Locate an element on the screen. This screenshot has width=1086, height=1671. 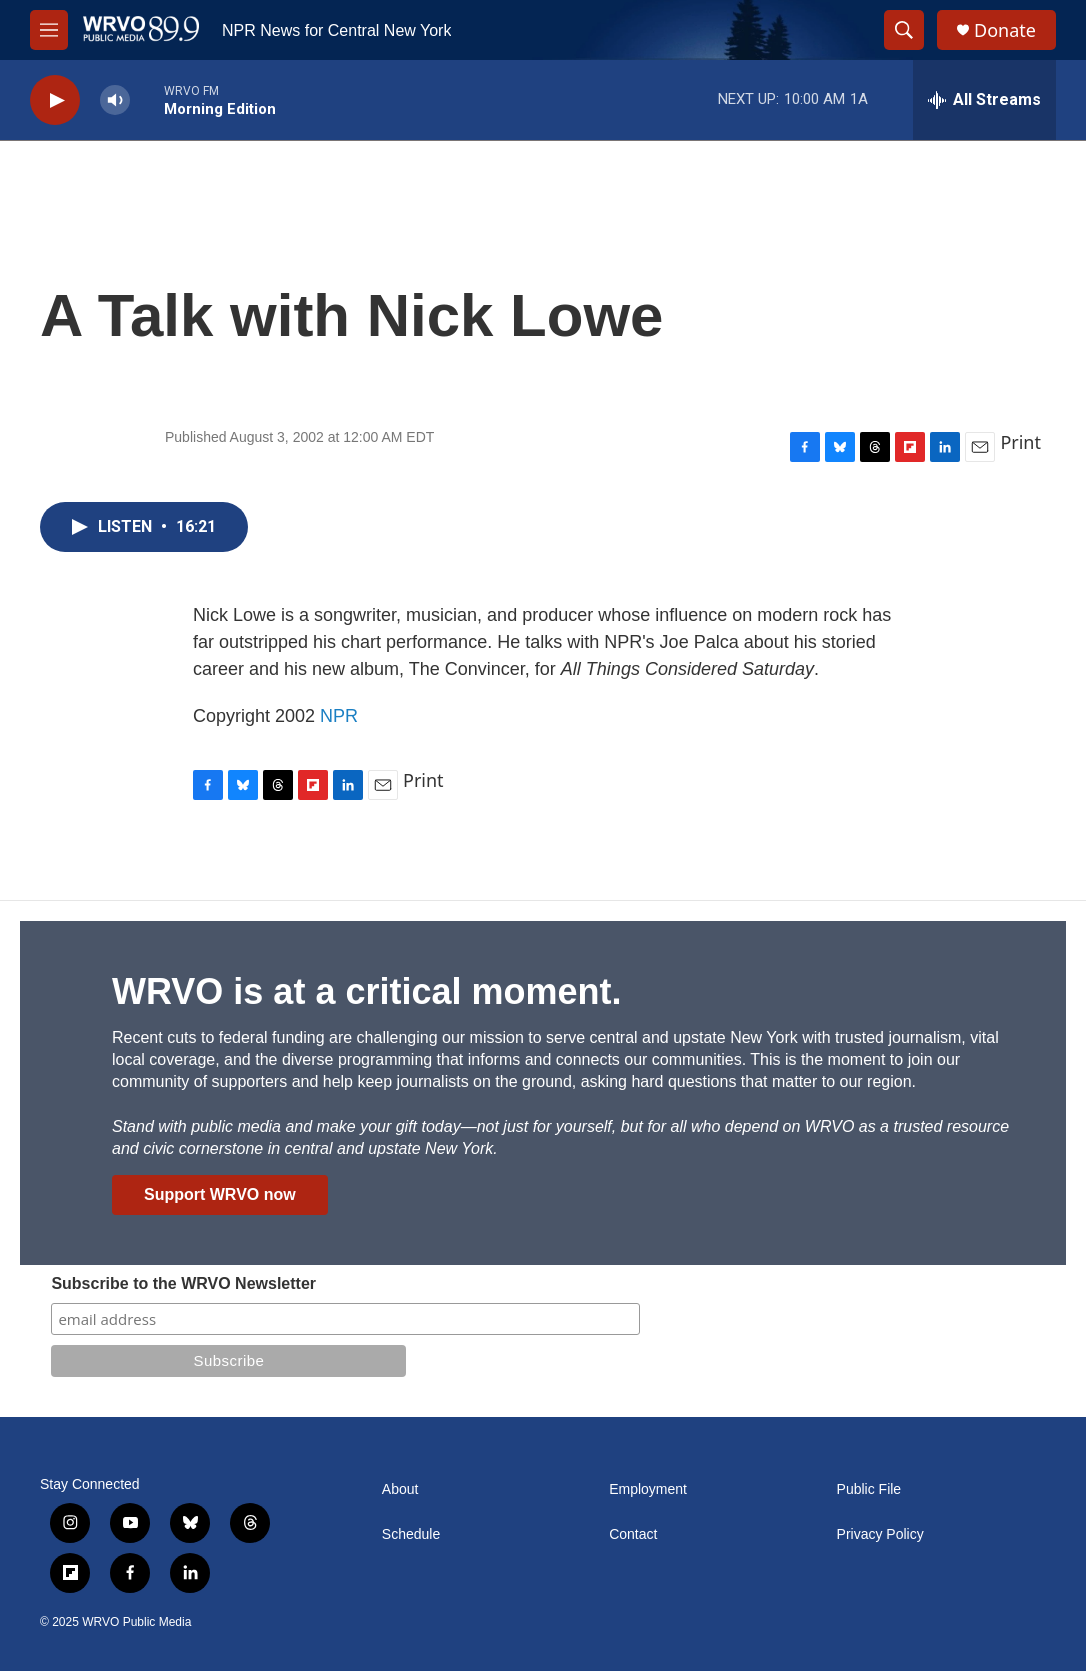
Print is located at coordinates (1020, 442).